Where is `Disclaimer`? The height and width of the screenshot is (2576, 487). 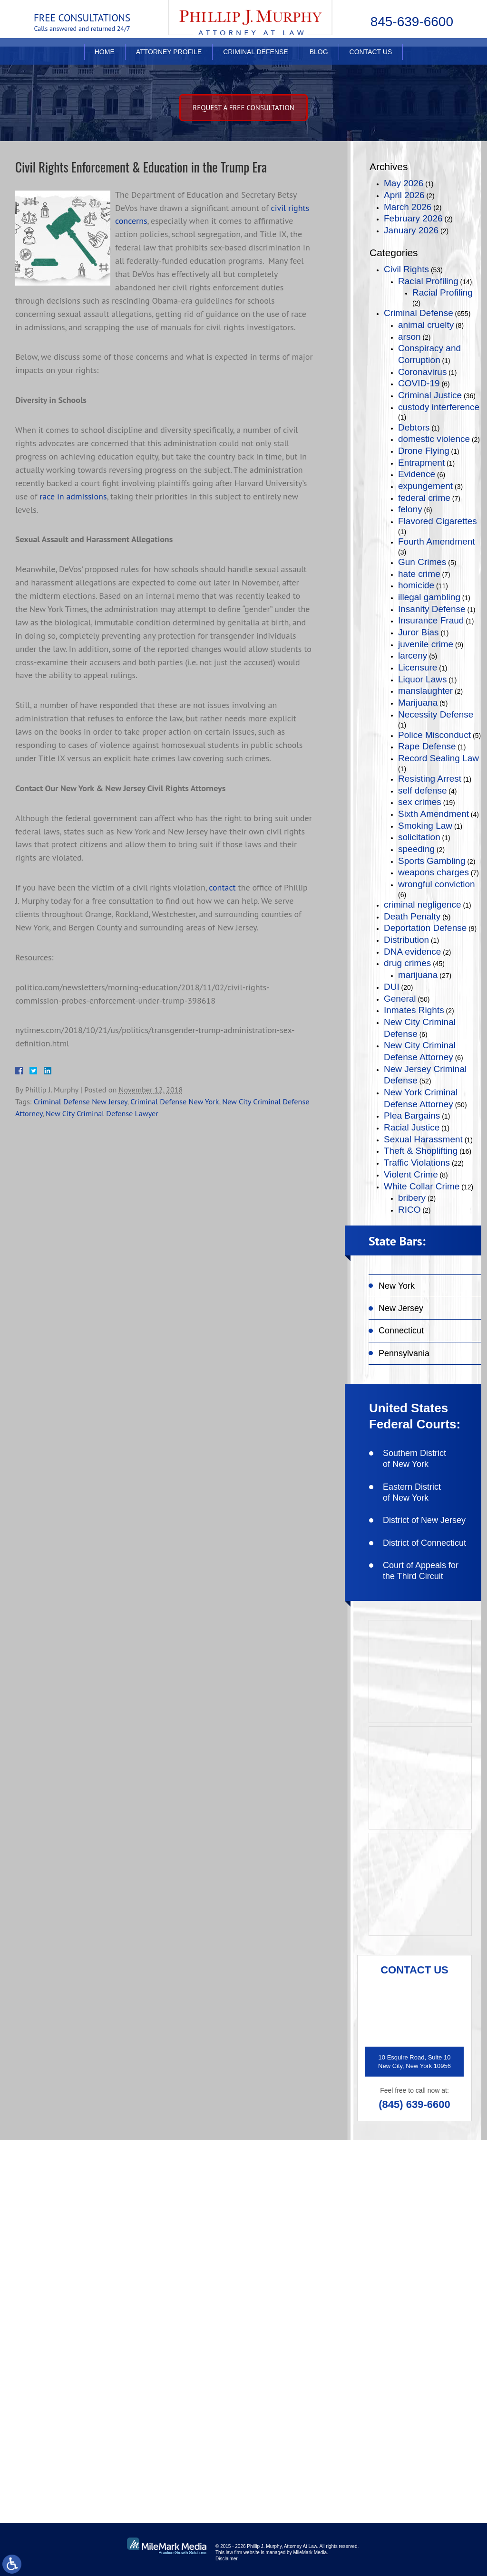
Disclaimer is located at coordinates (226, 2558).